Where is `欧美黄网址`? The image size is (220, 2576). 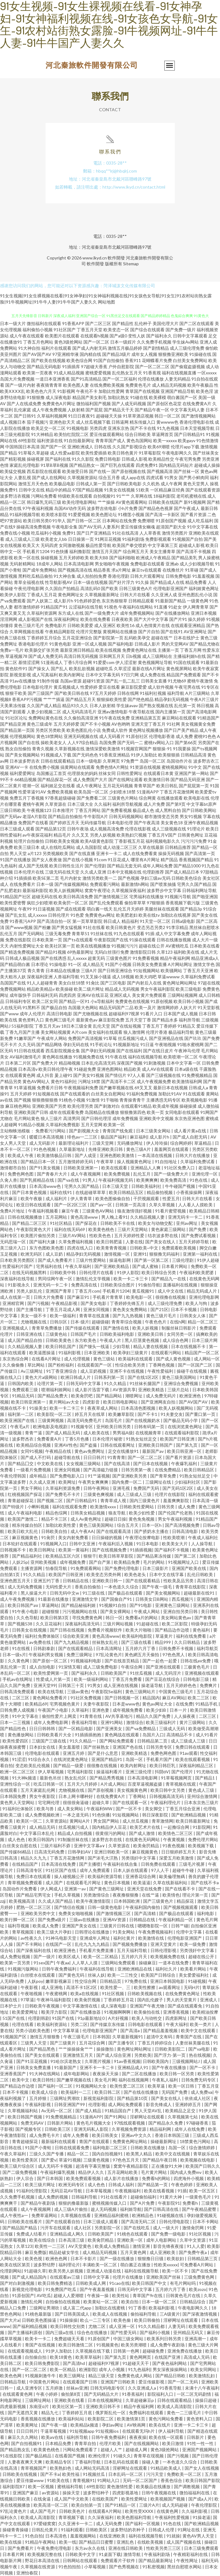
欧美黄网址 is located at coordinates (27, 2424).